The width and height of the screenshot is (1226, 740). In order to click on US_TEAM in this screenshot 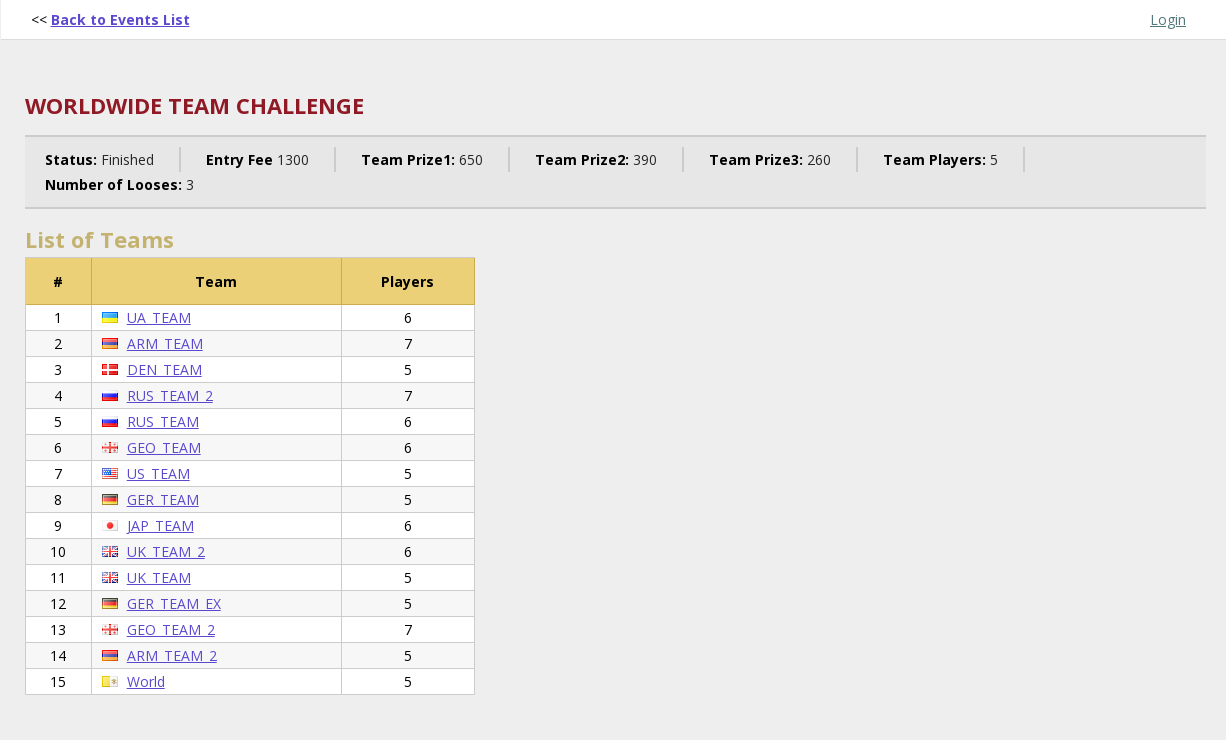, I will do `click(158, 473)`.